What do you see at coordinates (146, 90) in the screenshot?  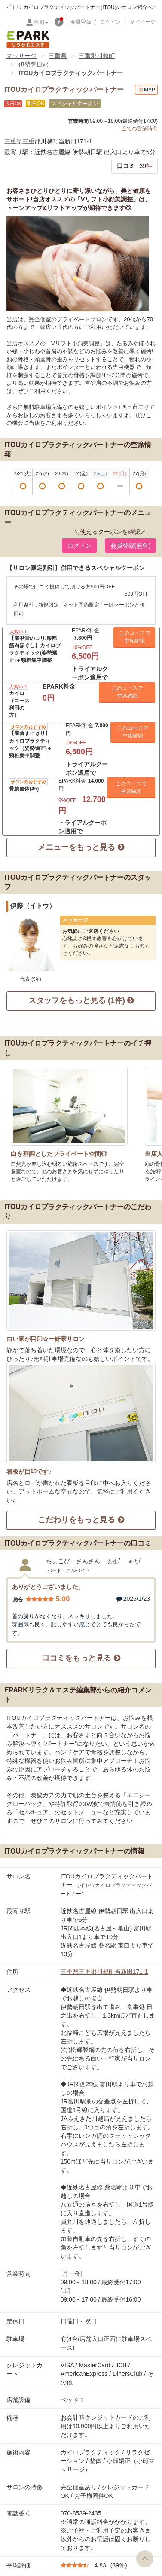 I see `MAP` at bounding box center [146, 90].